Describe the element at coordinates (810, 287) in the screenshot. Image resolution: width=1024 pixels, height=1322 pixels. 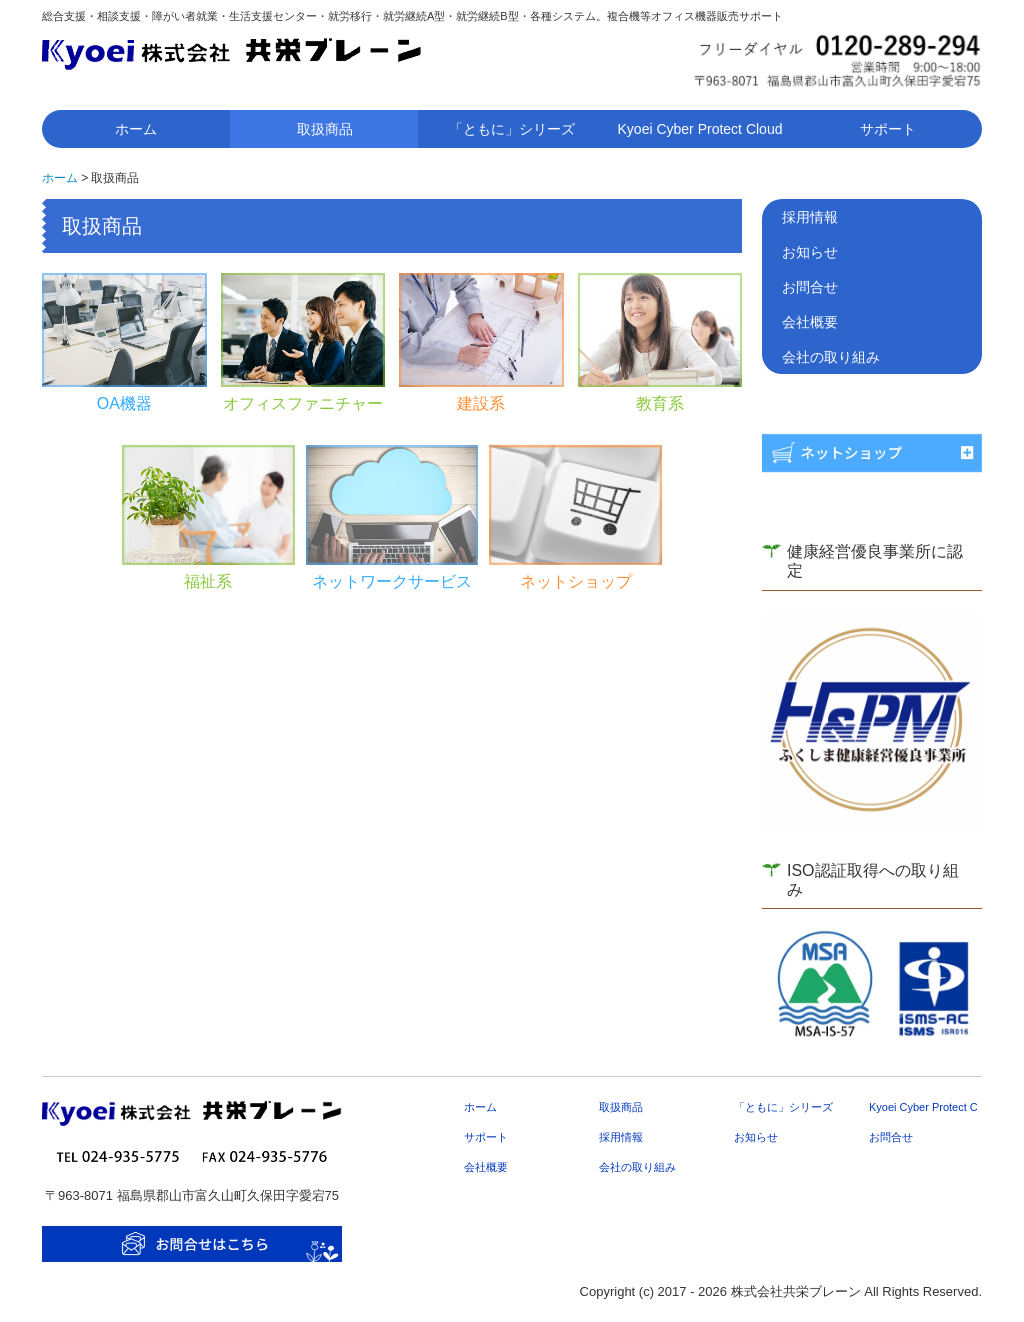
I see `お問合せ` at that location.